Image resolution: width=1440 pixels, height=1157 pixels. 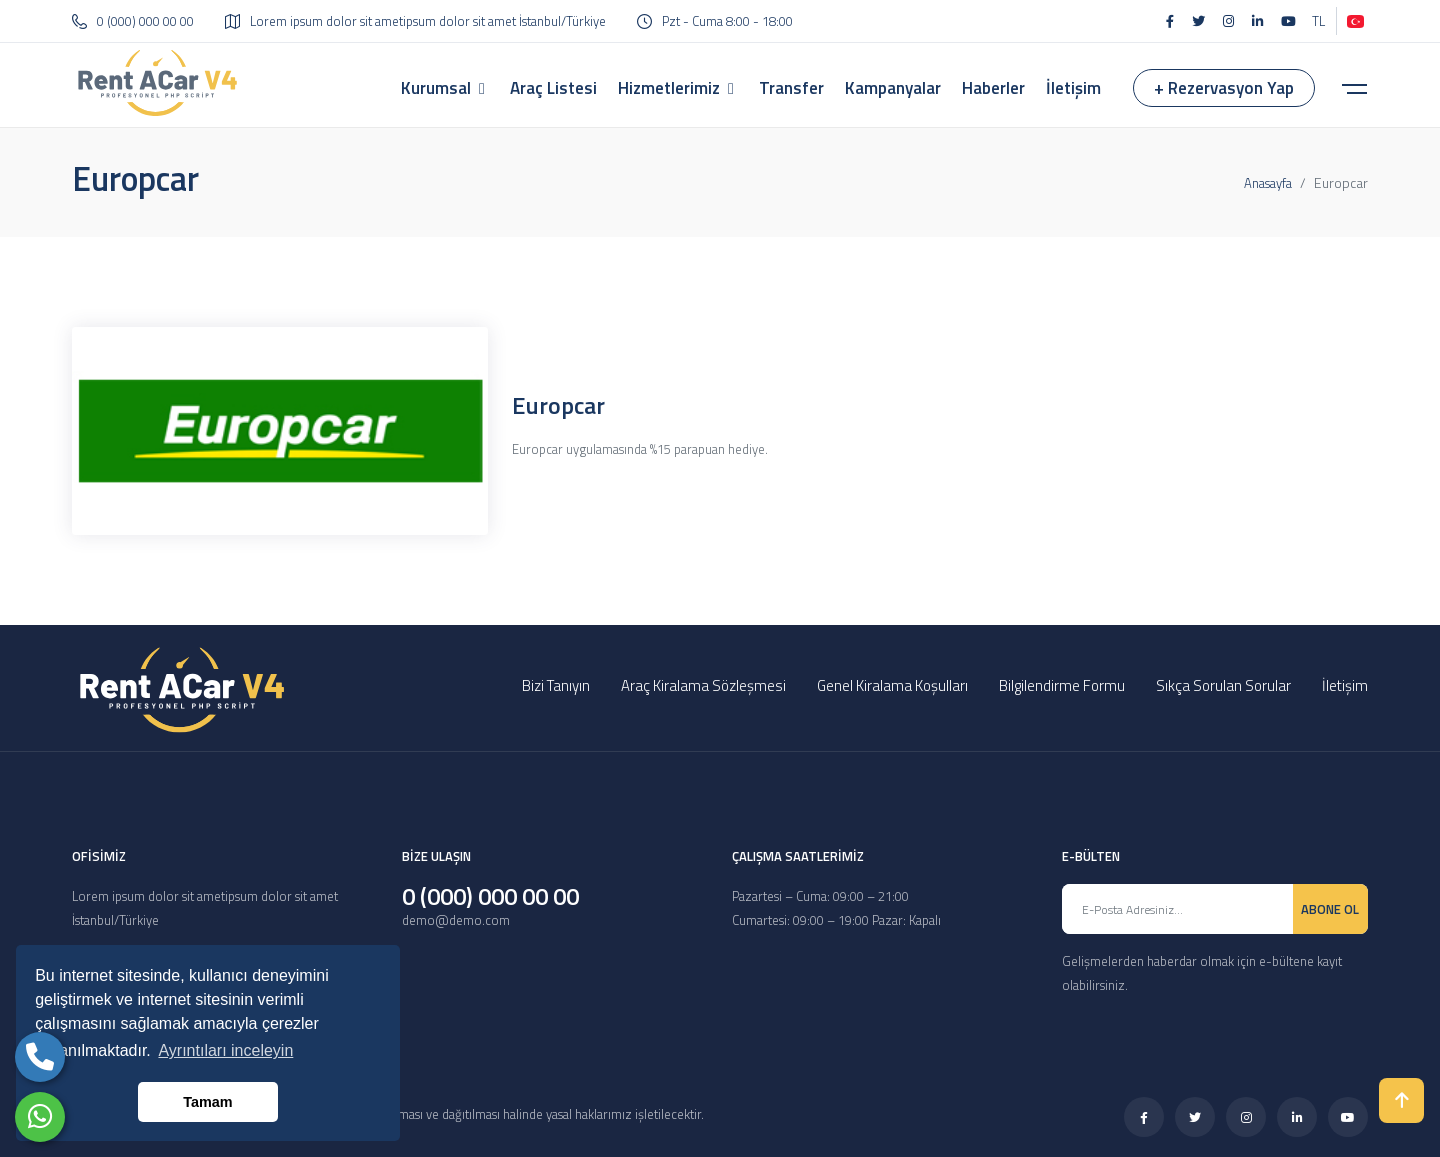 I want to click on Genel Kiralama Koşulları, so click(x=892, y=685).